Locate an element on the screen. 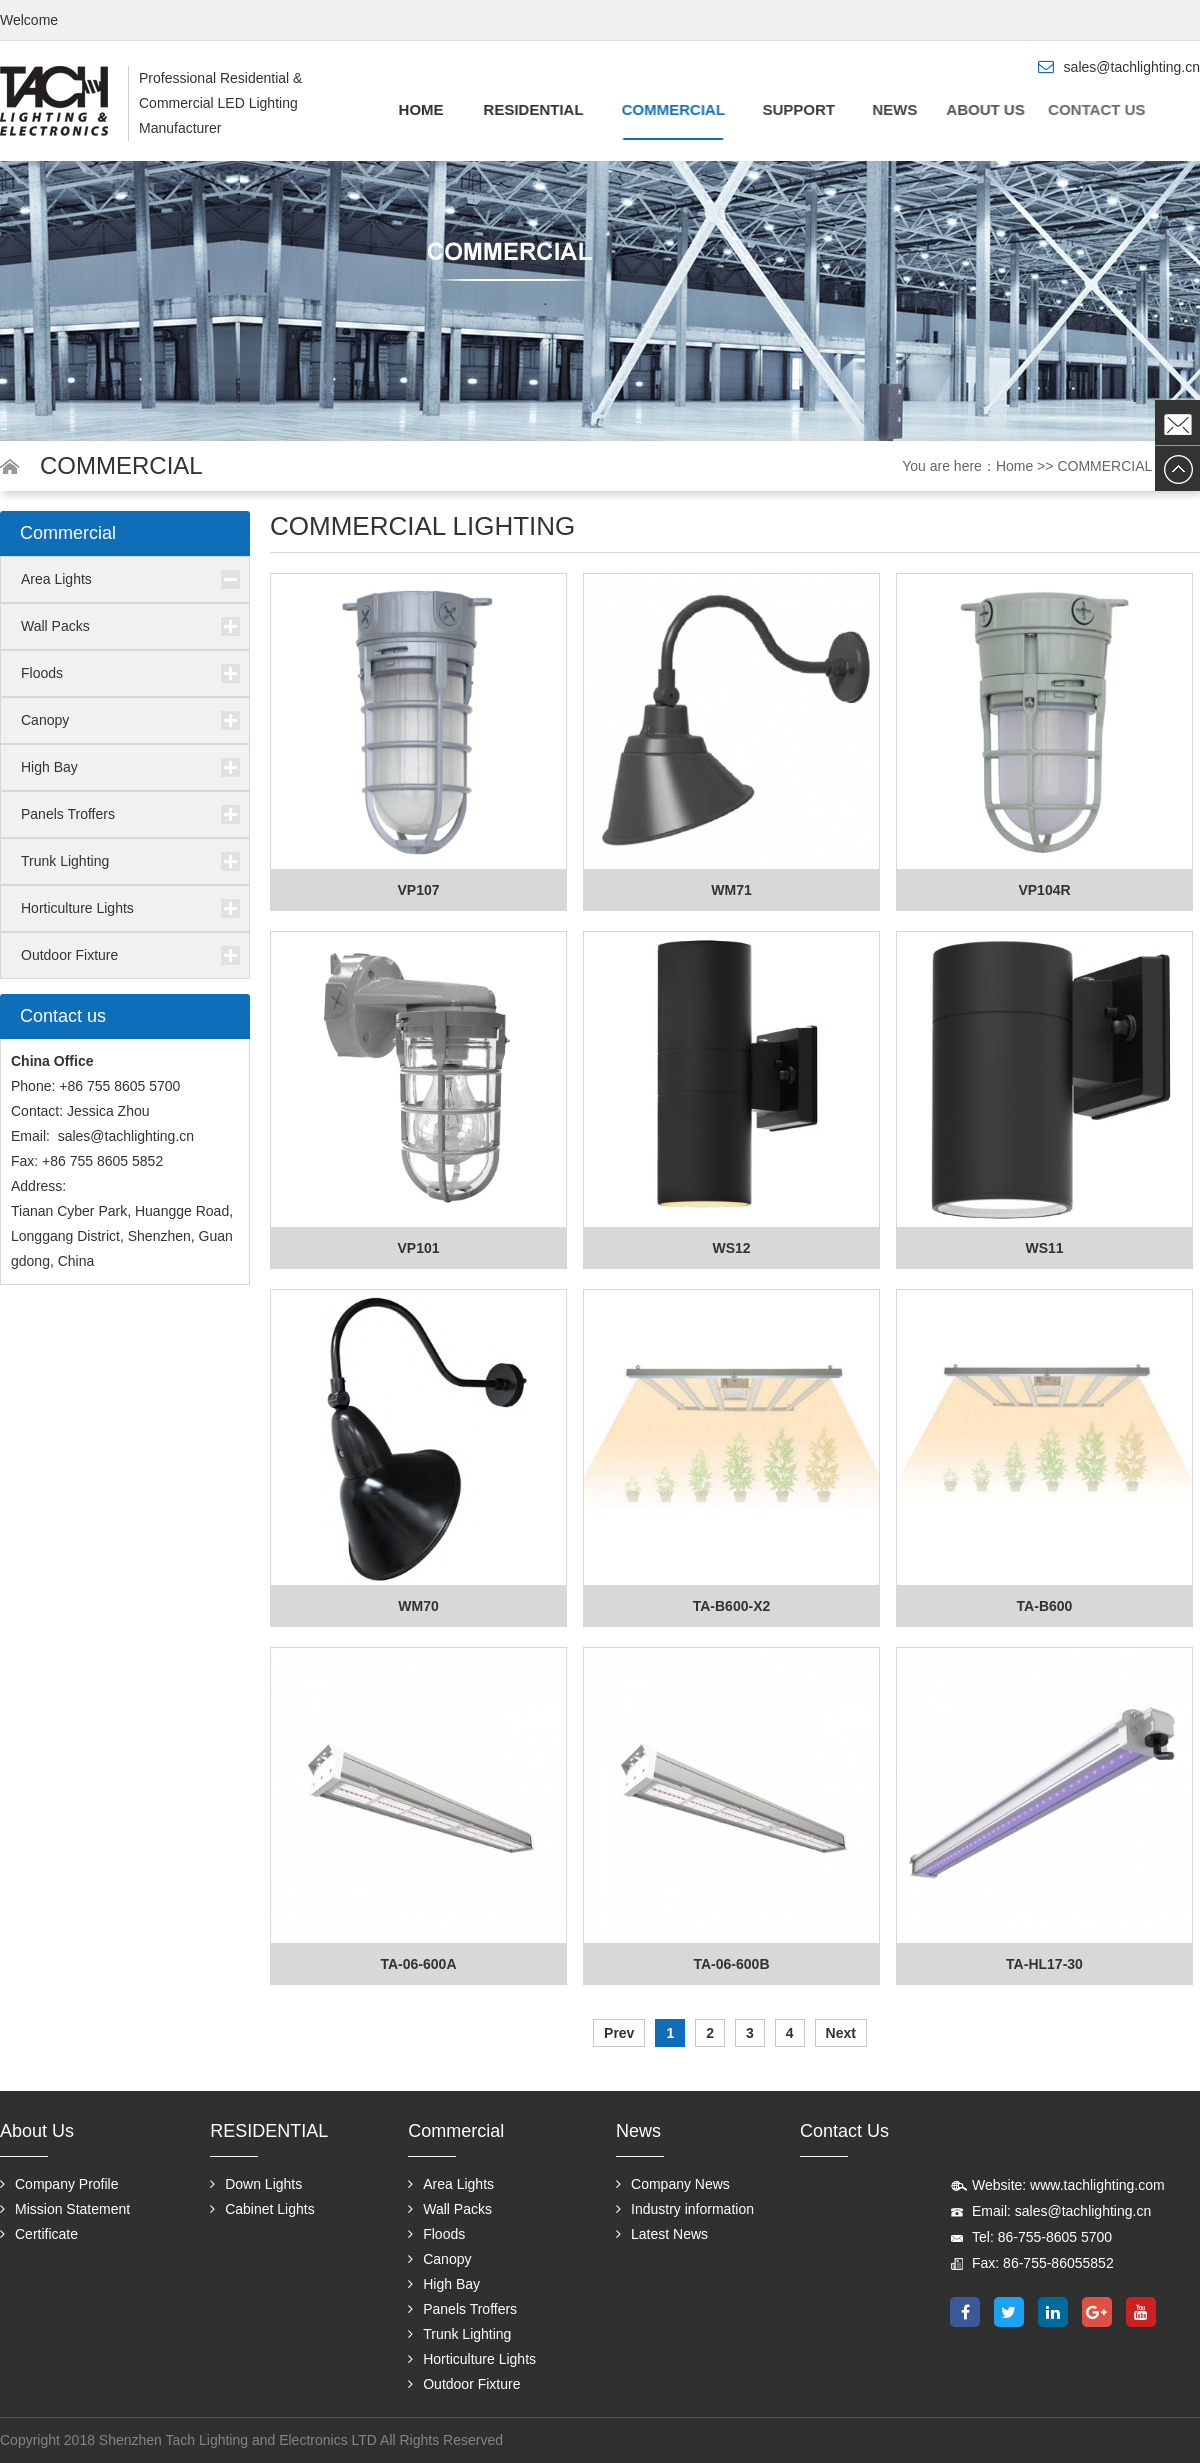 Image resolution: width=1200 pixels, height=2463 pixels. Outdoor Fixture is located at coordinates (69, 955).